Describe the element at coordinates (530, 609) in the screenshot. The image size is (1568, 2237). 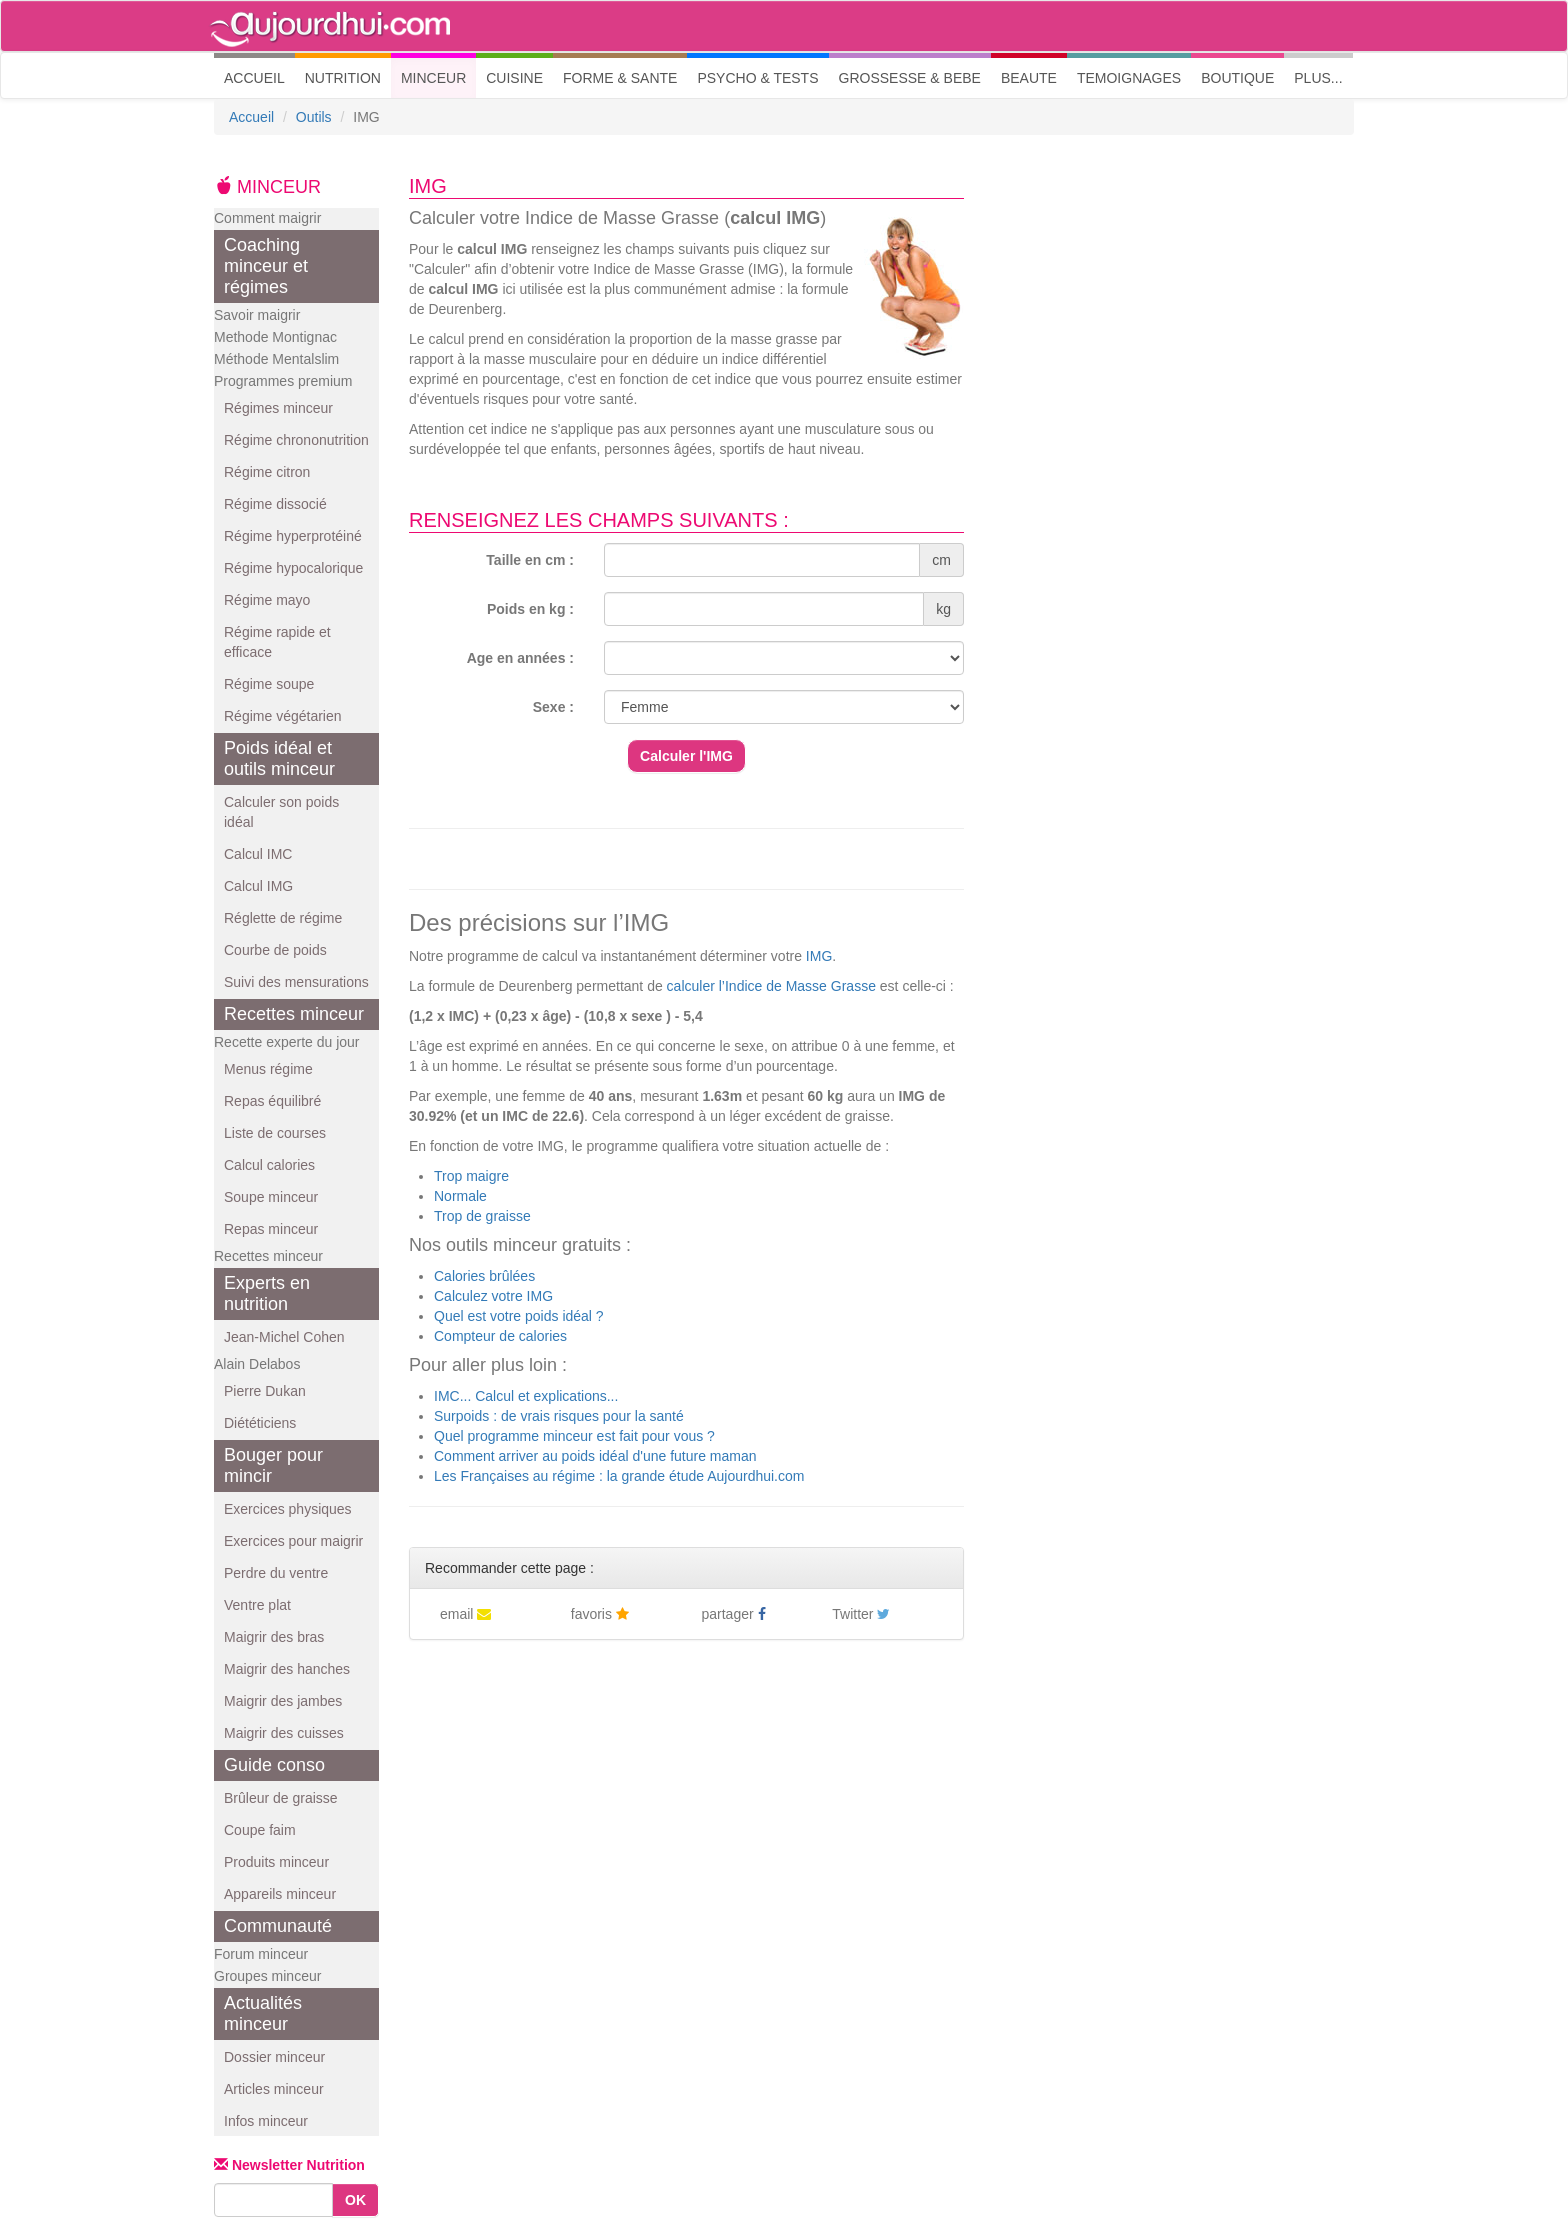
I see `Poids en kg :` at that location.